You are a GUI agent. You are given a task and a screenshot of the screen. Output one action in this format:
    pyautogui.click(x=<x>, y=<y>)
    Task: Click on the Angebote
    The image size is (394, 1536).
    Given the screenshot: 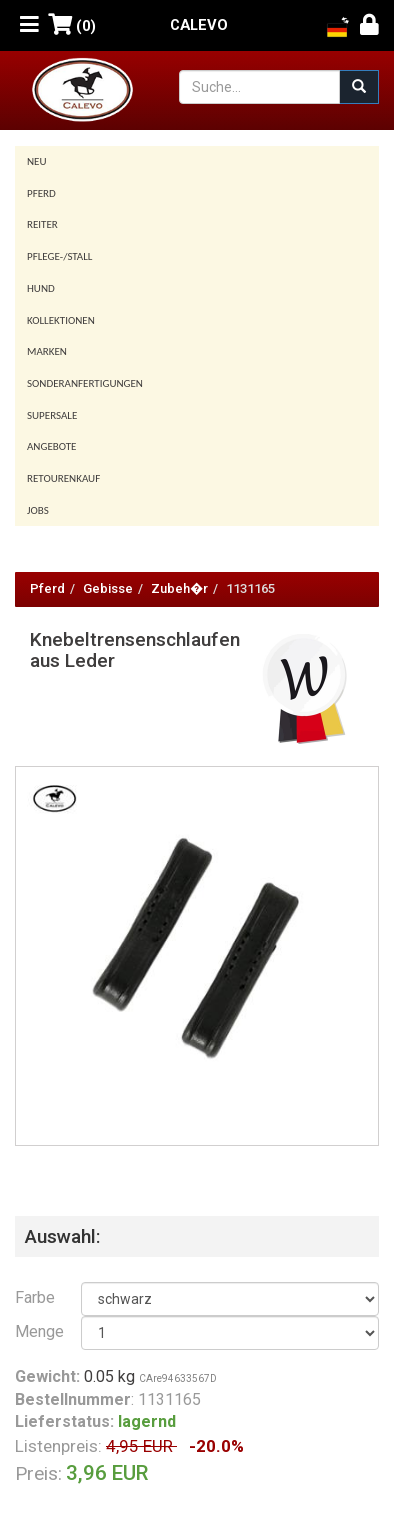 What is the action you would take?
    pyautogui.click(x=51, y=446)
    